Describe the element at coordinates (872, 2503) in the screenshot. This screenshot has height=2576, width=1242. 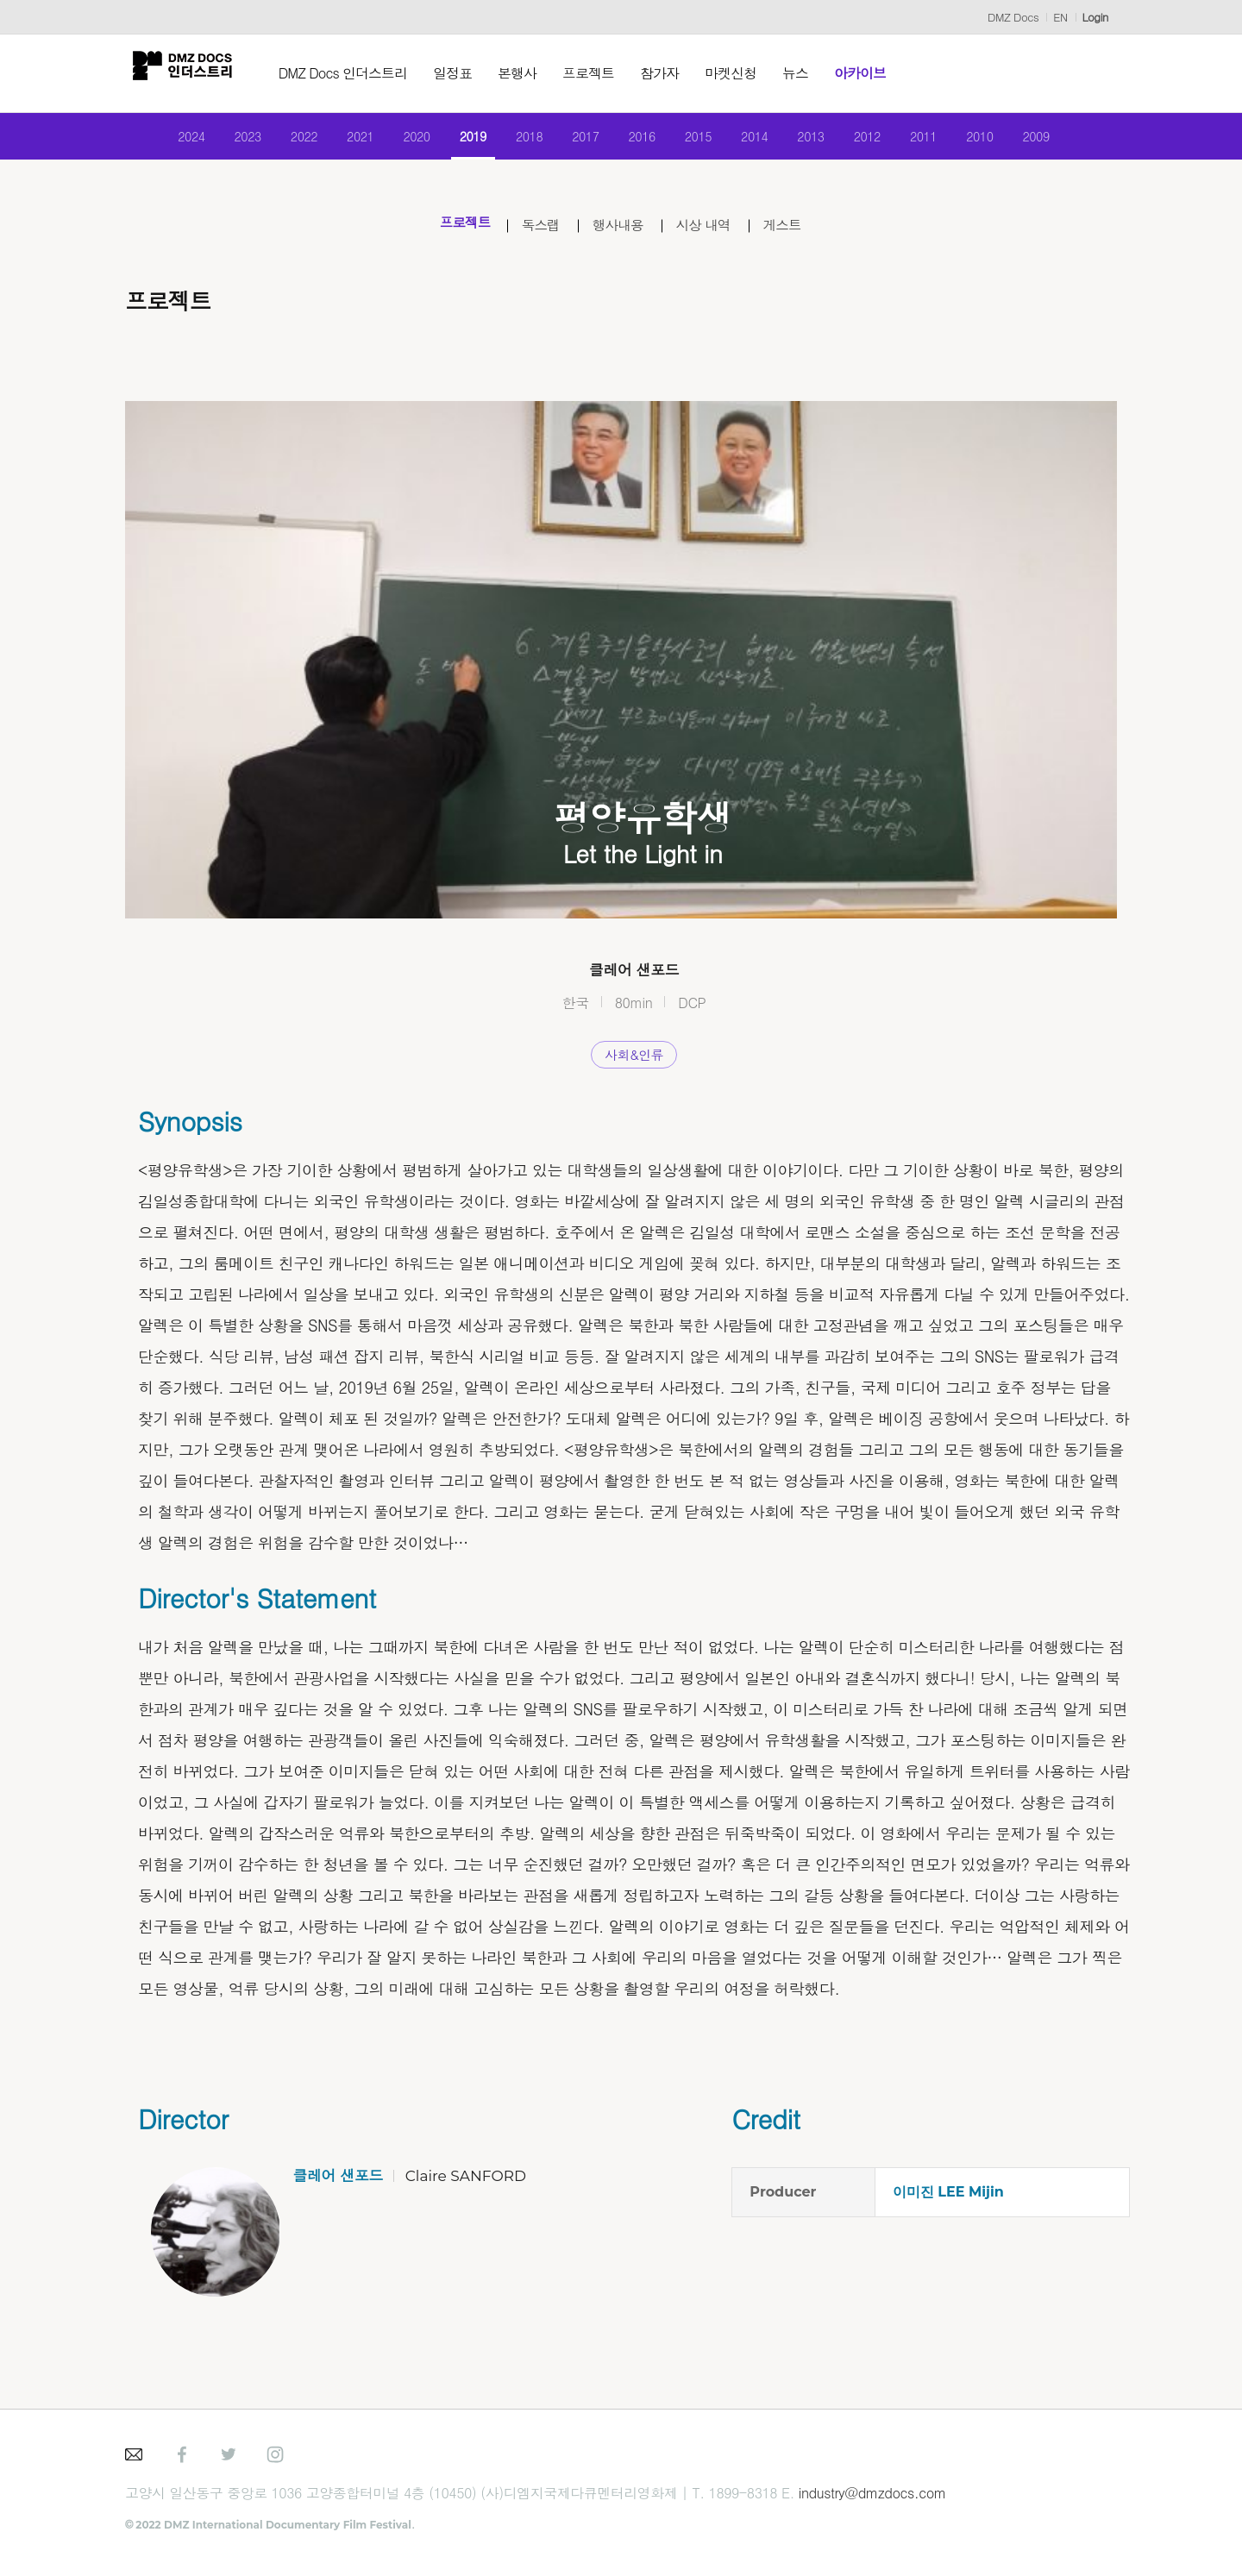
I see `industry@dmzdocs.com` at that location.